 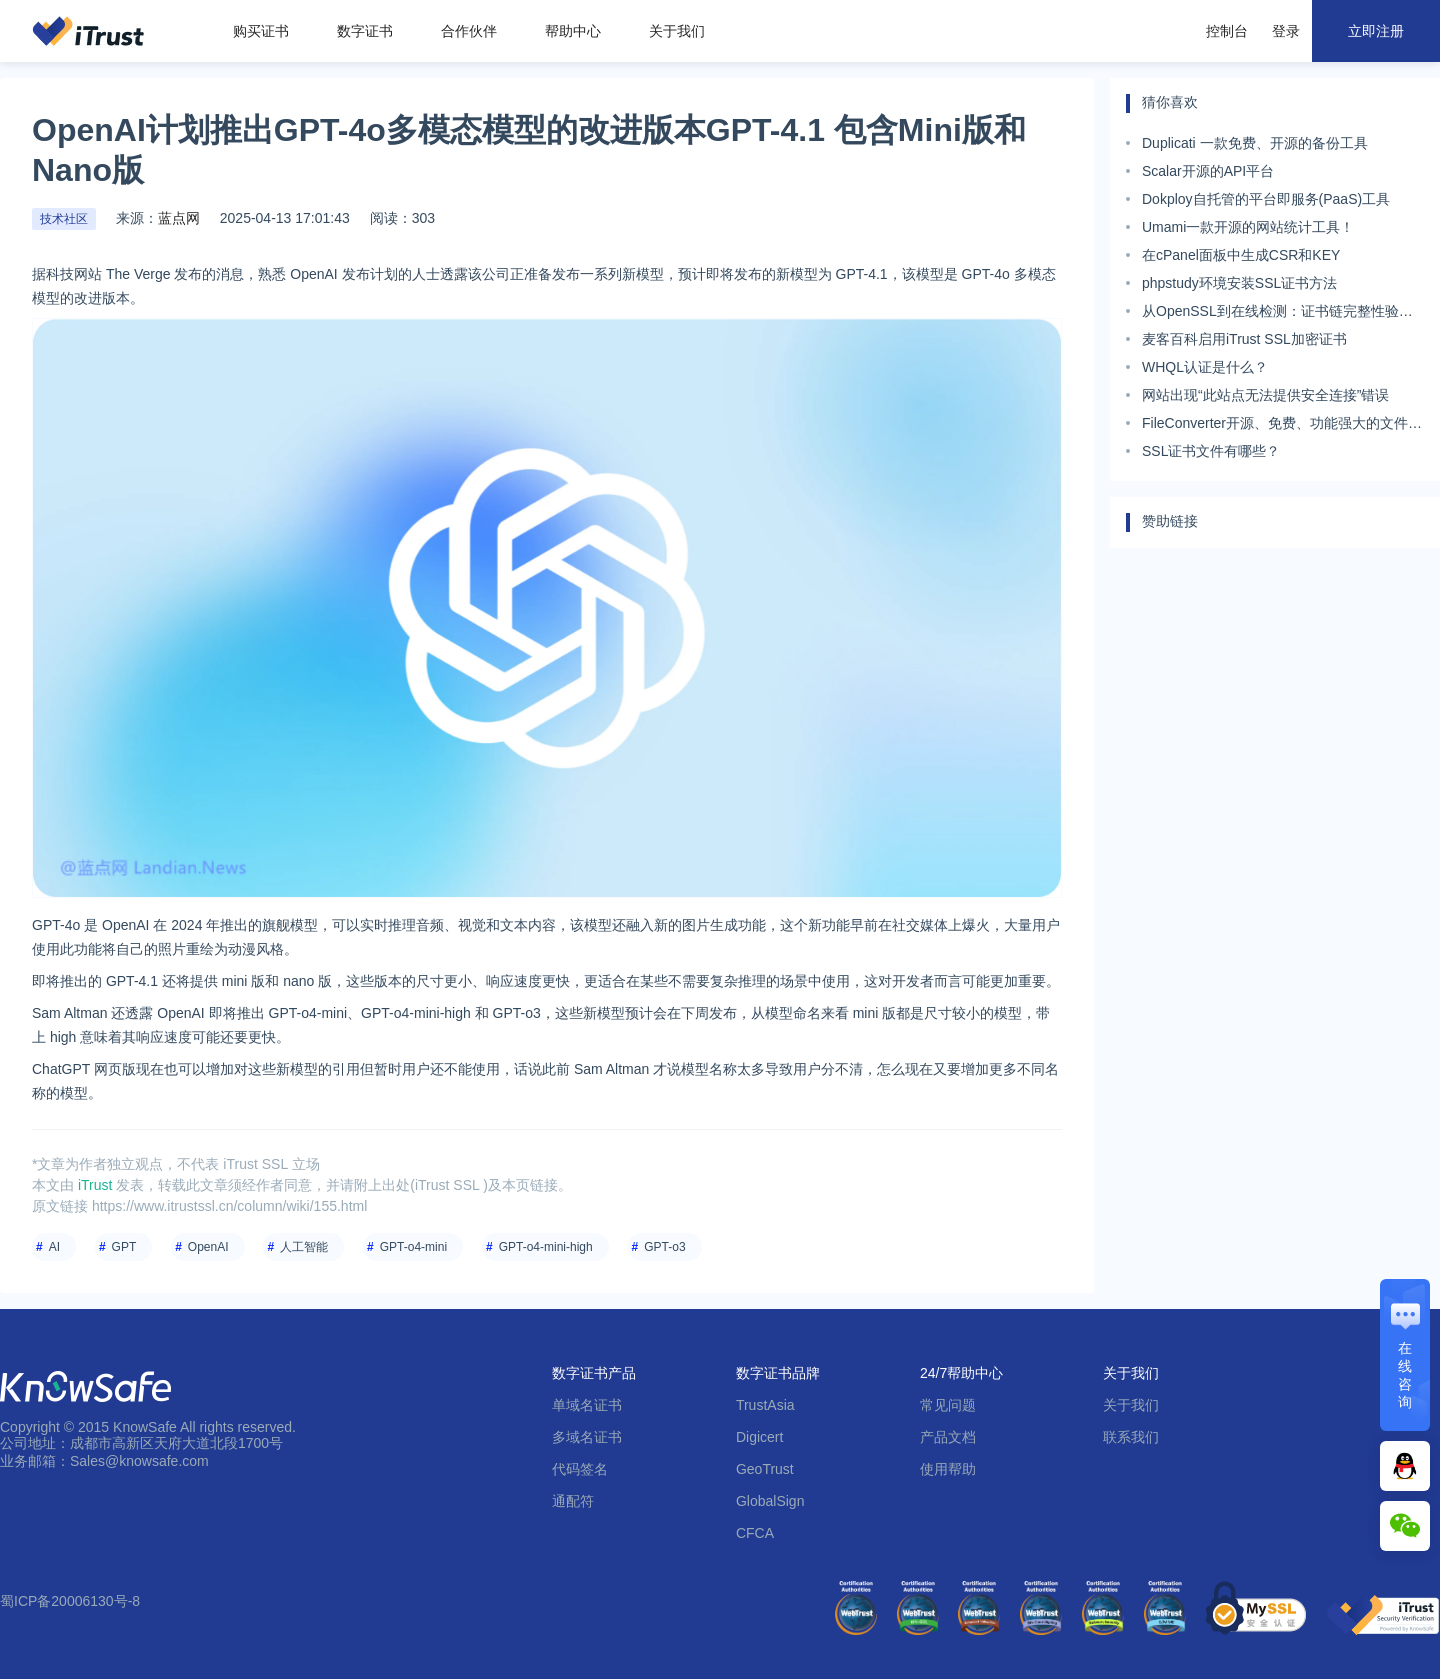 I want to click on GPT-o3, so click(x=664, y=1247).